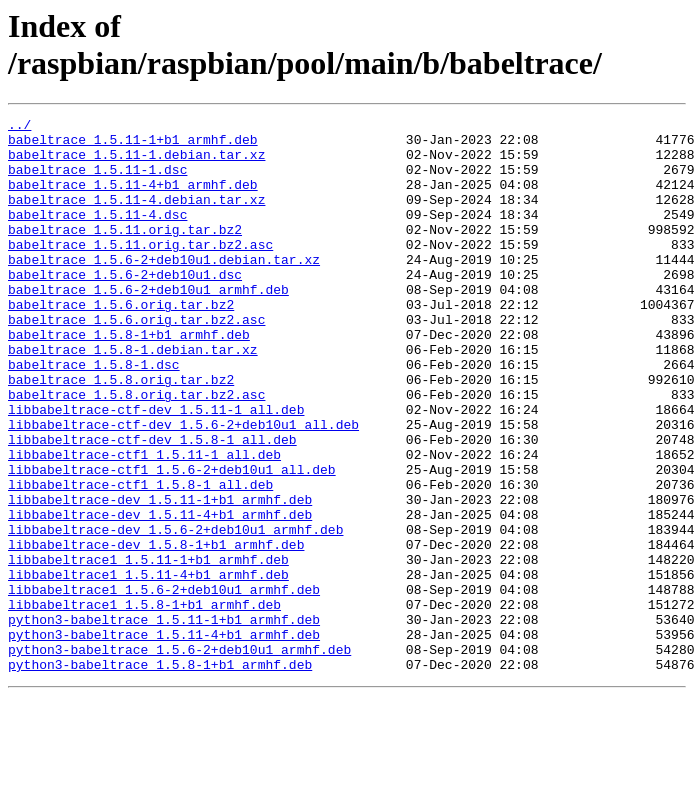 This screenshot has width=694, height=807. What do you see at coordinates (172, 541) in the screenshot?
I see `libbabeltrace-ctf1_1.5.6-2+deb10u1_all.deb` at bounding box center [172, 541].